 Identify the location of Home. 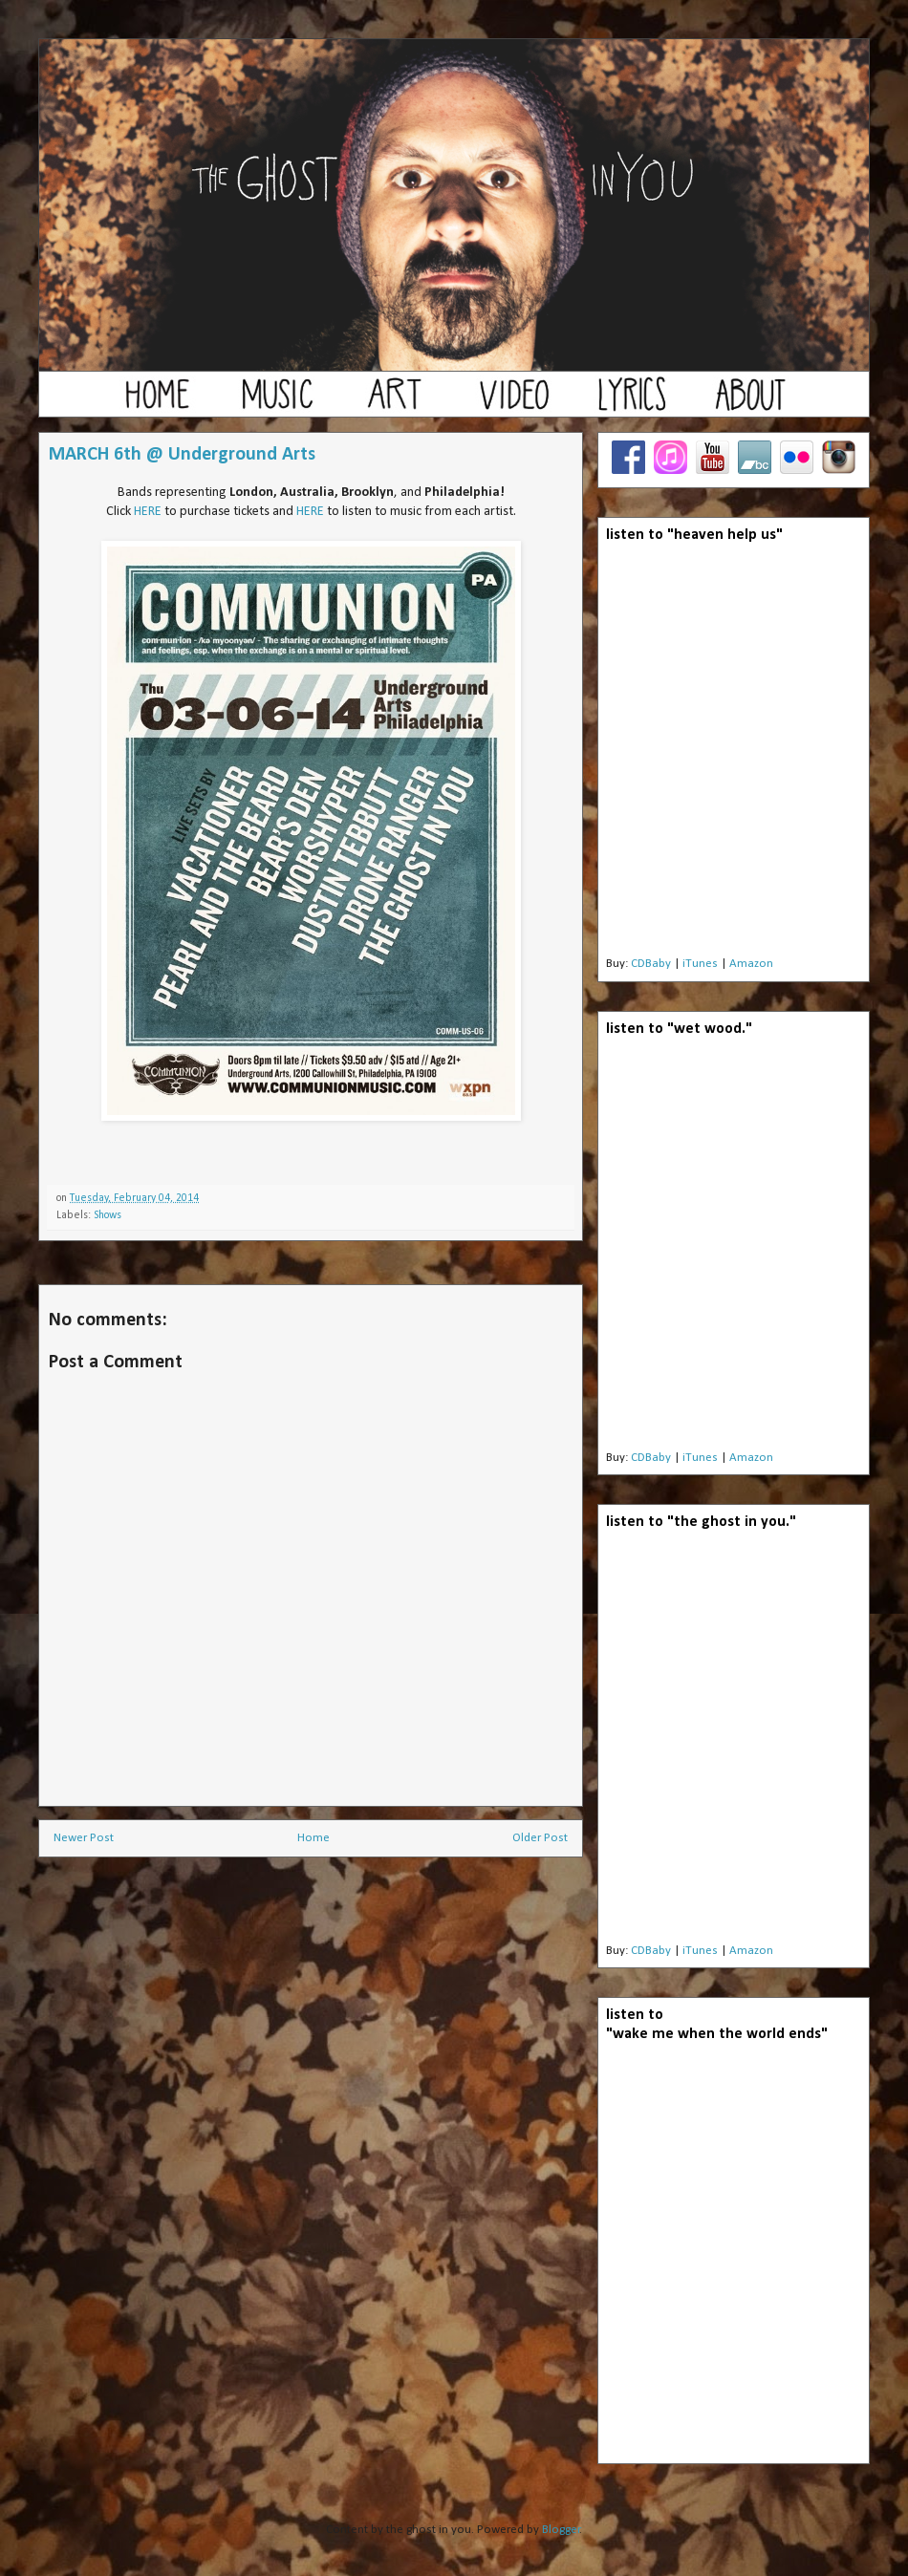
(313, 1838).